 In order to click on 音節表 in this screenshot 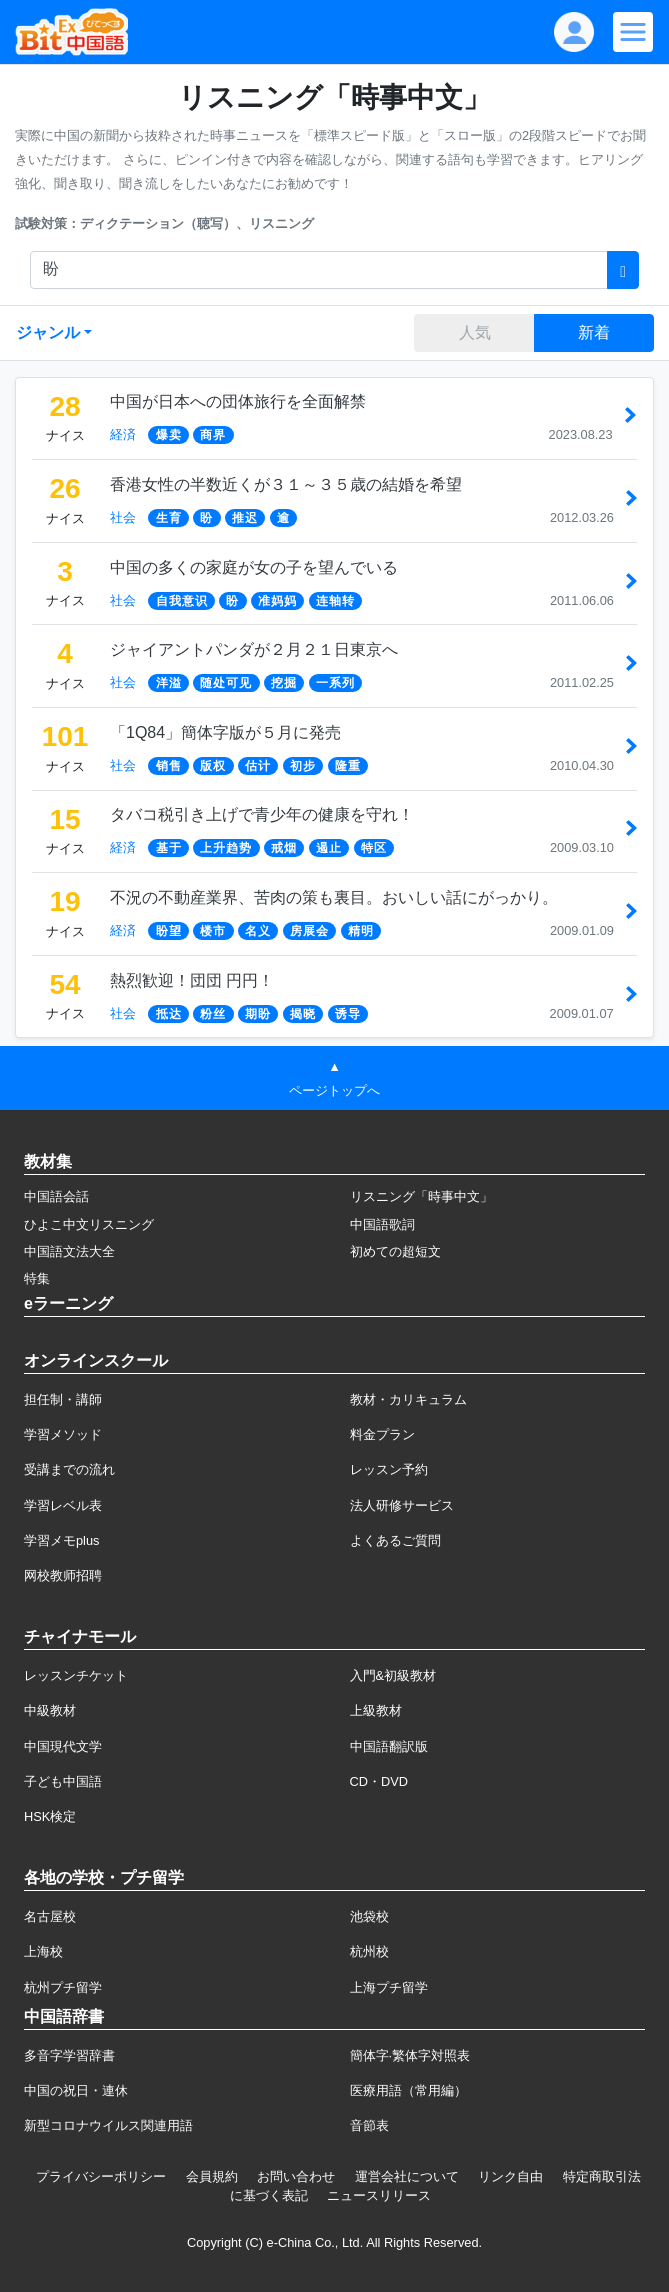, I will do `click(369, 2125)`.